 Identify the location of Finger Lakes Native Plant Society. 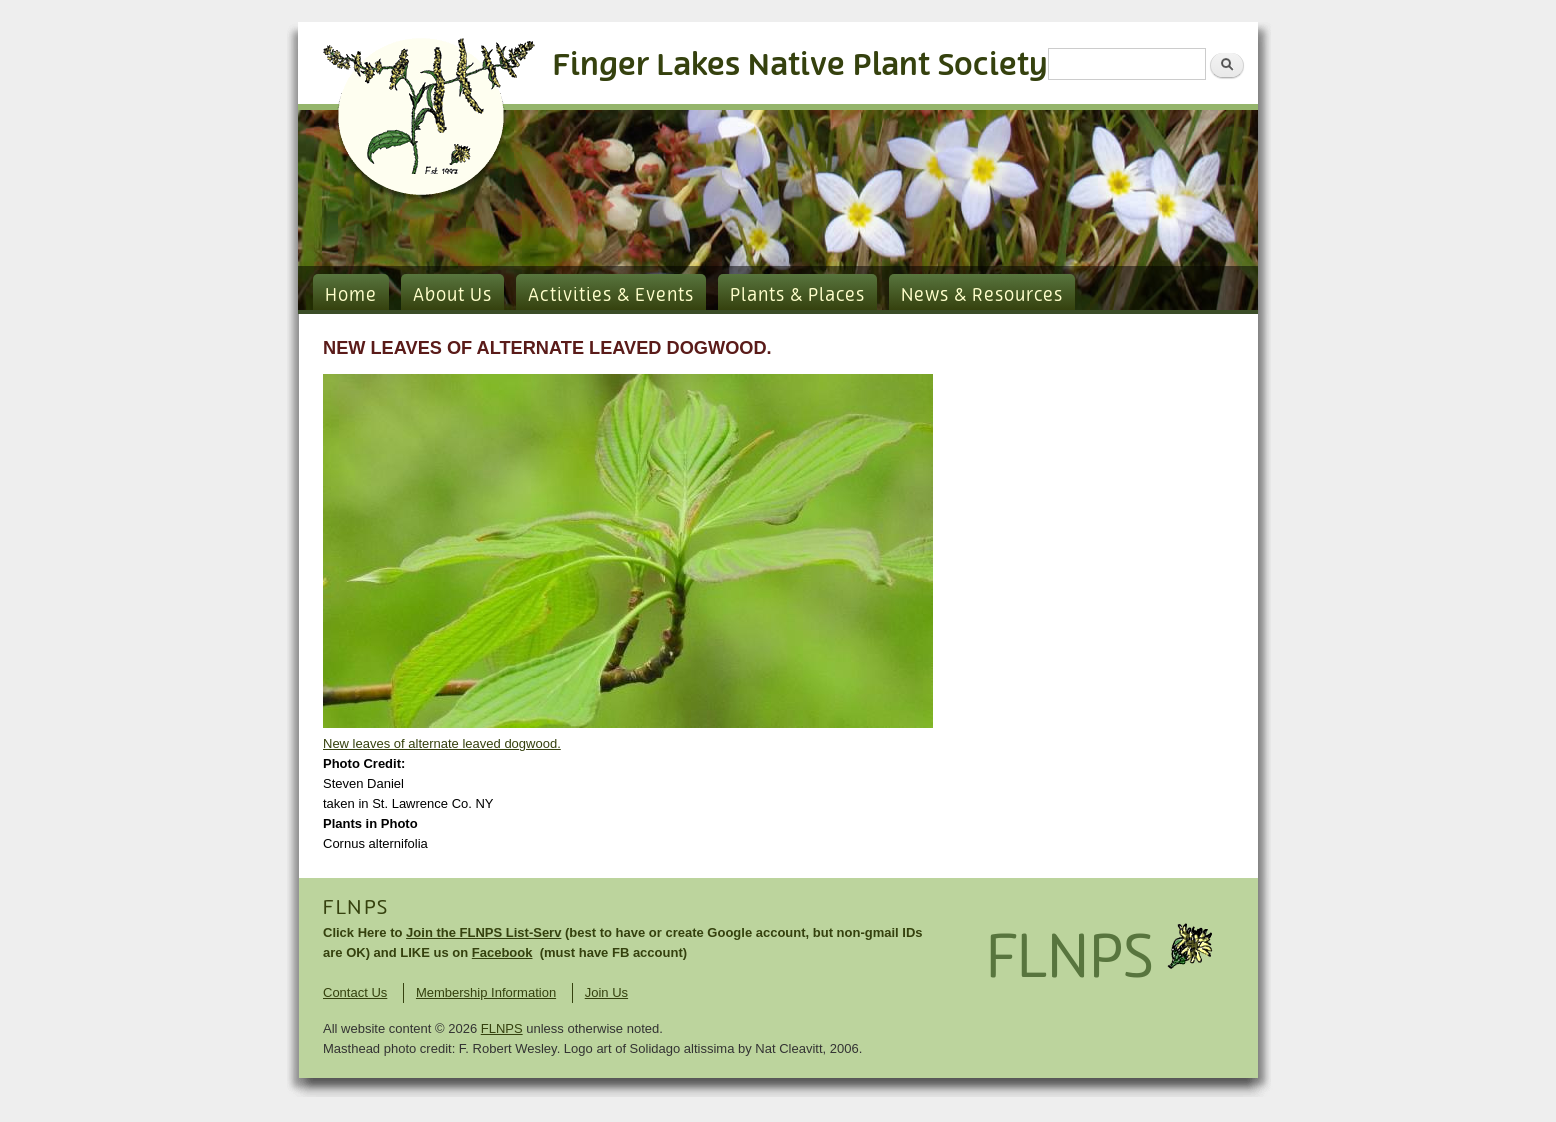
(800, 65).